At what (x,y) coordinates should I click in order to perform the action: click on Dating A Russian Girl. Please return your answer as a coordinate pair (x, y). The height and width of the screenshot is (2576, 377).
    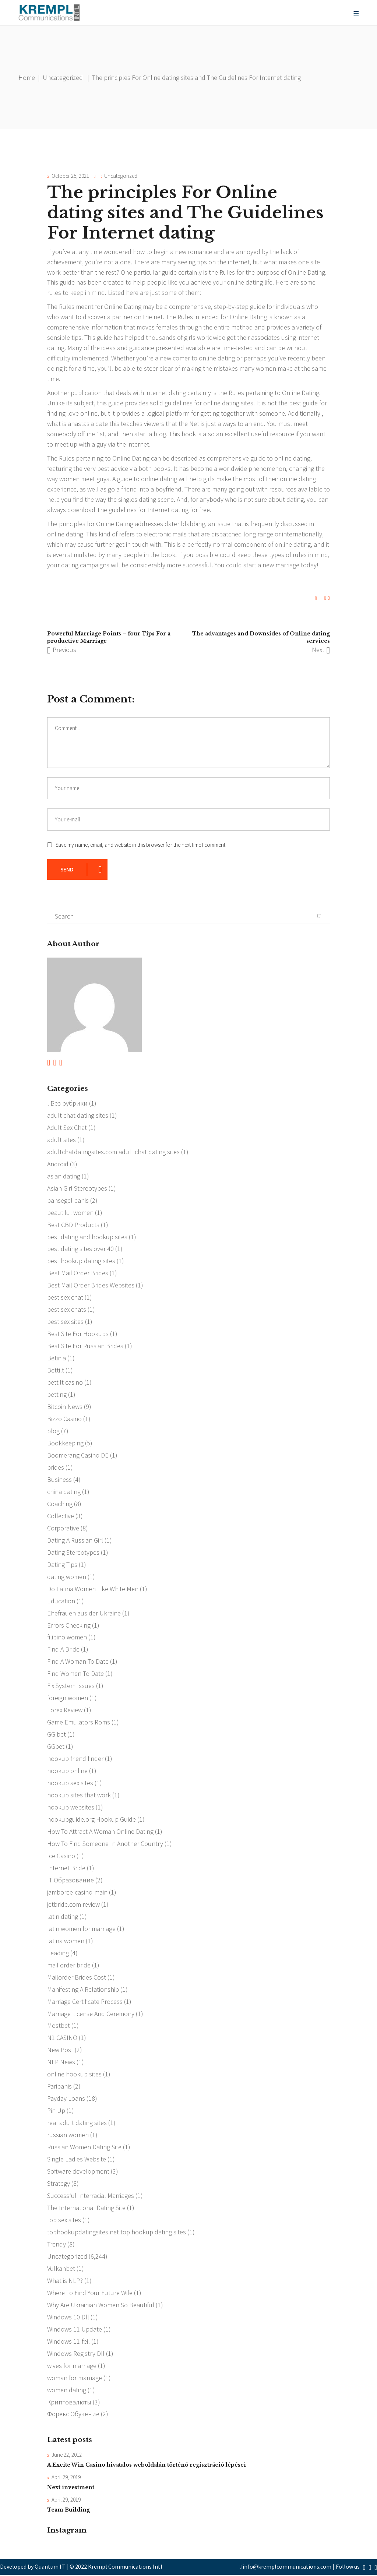
    Looking at the image, I should click on (75, 1540).